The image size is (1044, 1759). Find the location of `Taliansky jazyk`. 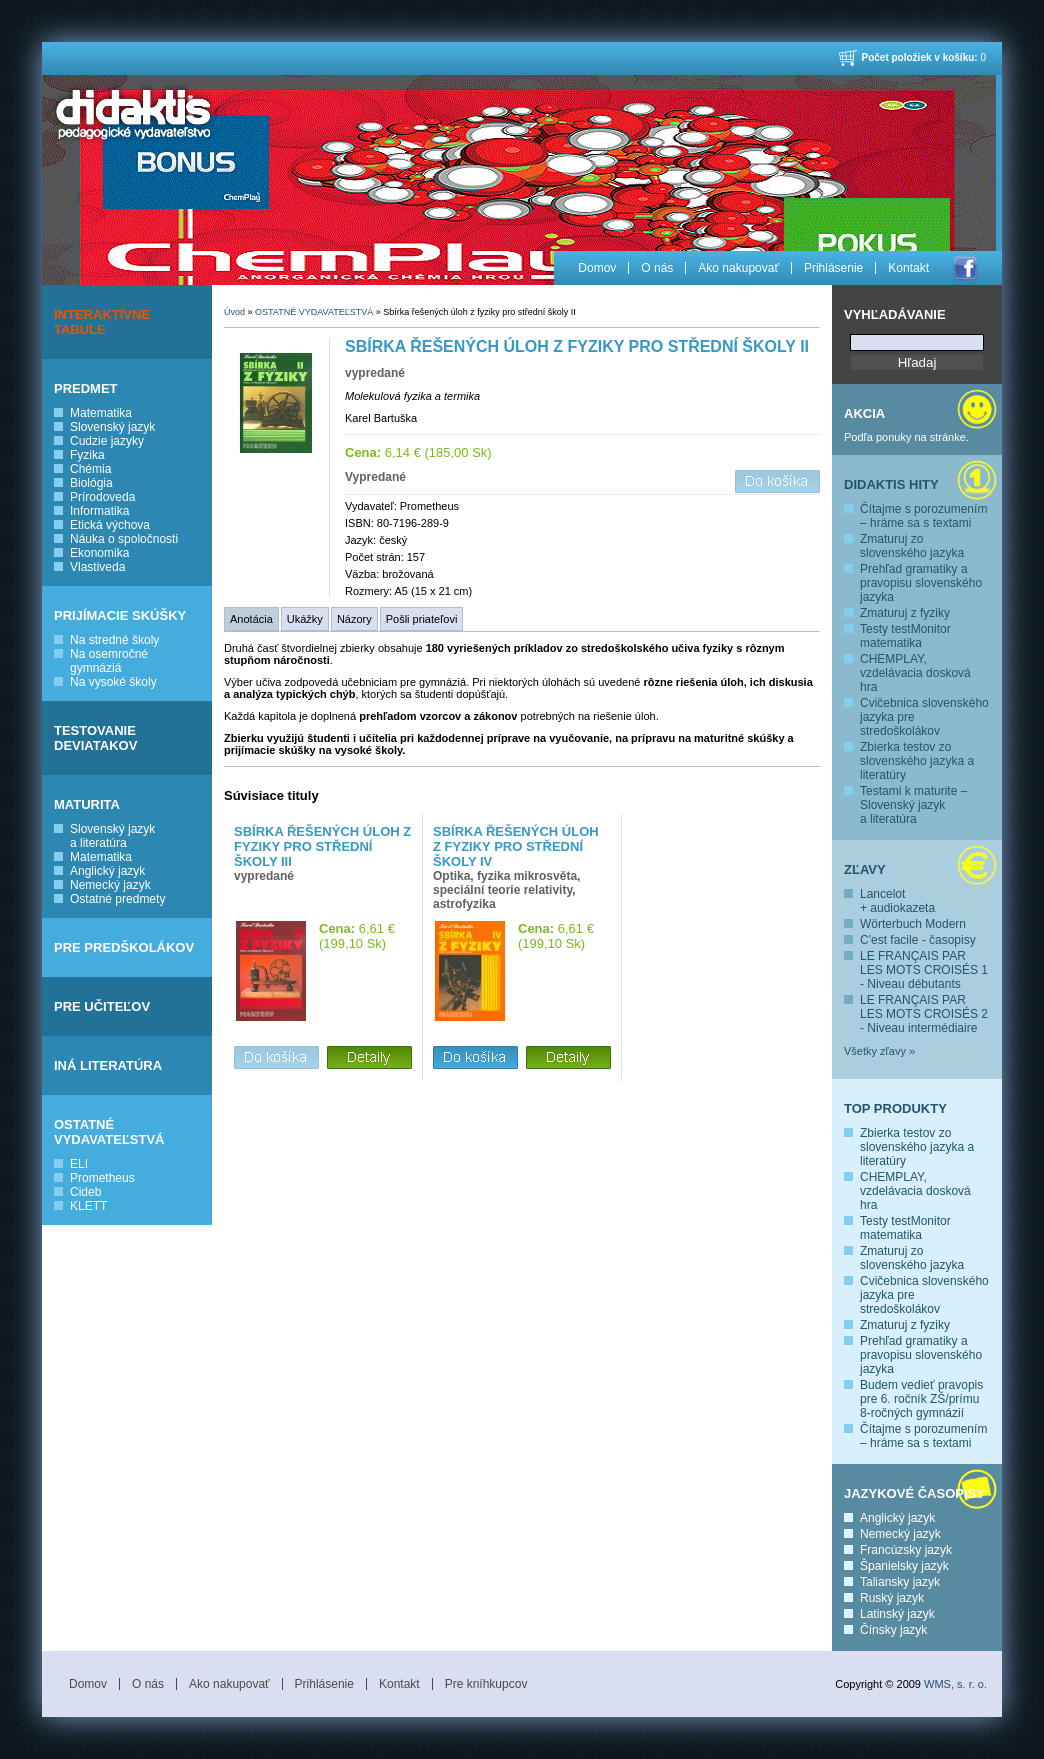

Taliansky jazyk is located at coordinates (900, 1582).